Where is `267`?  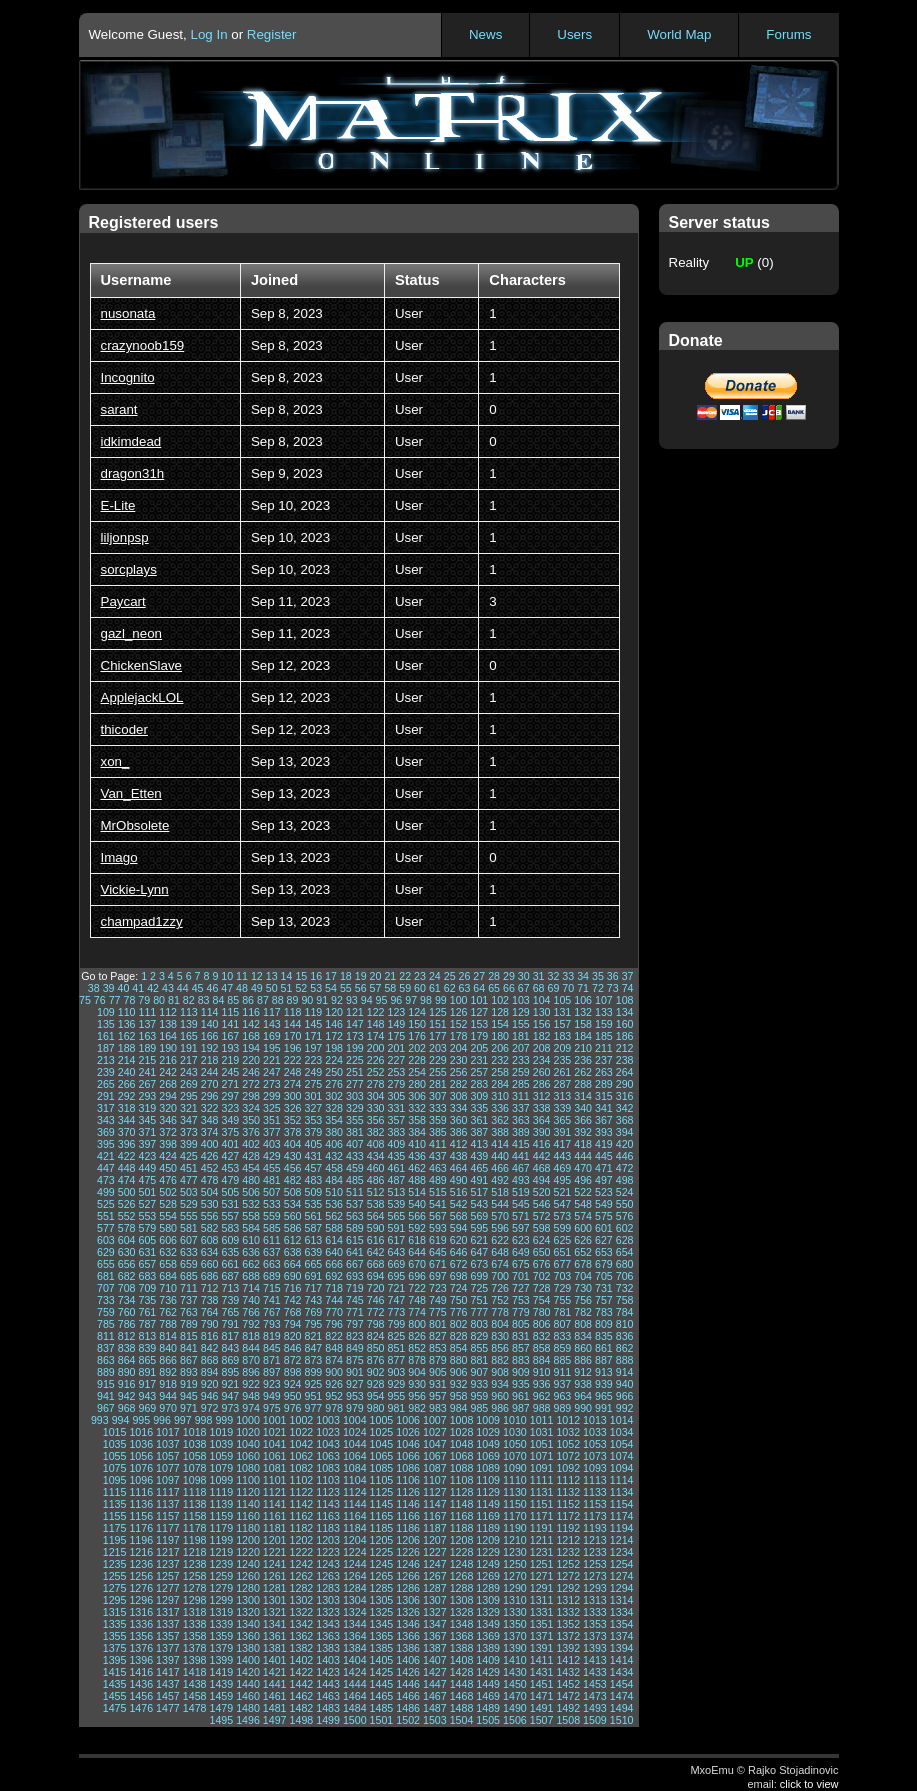
267 is located at coordinates (147, 1084).